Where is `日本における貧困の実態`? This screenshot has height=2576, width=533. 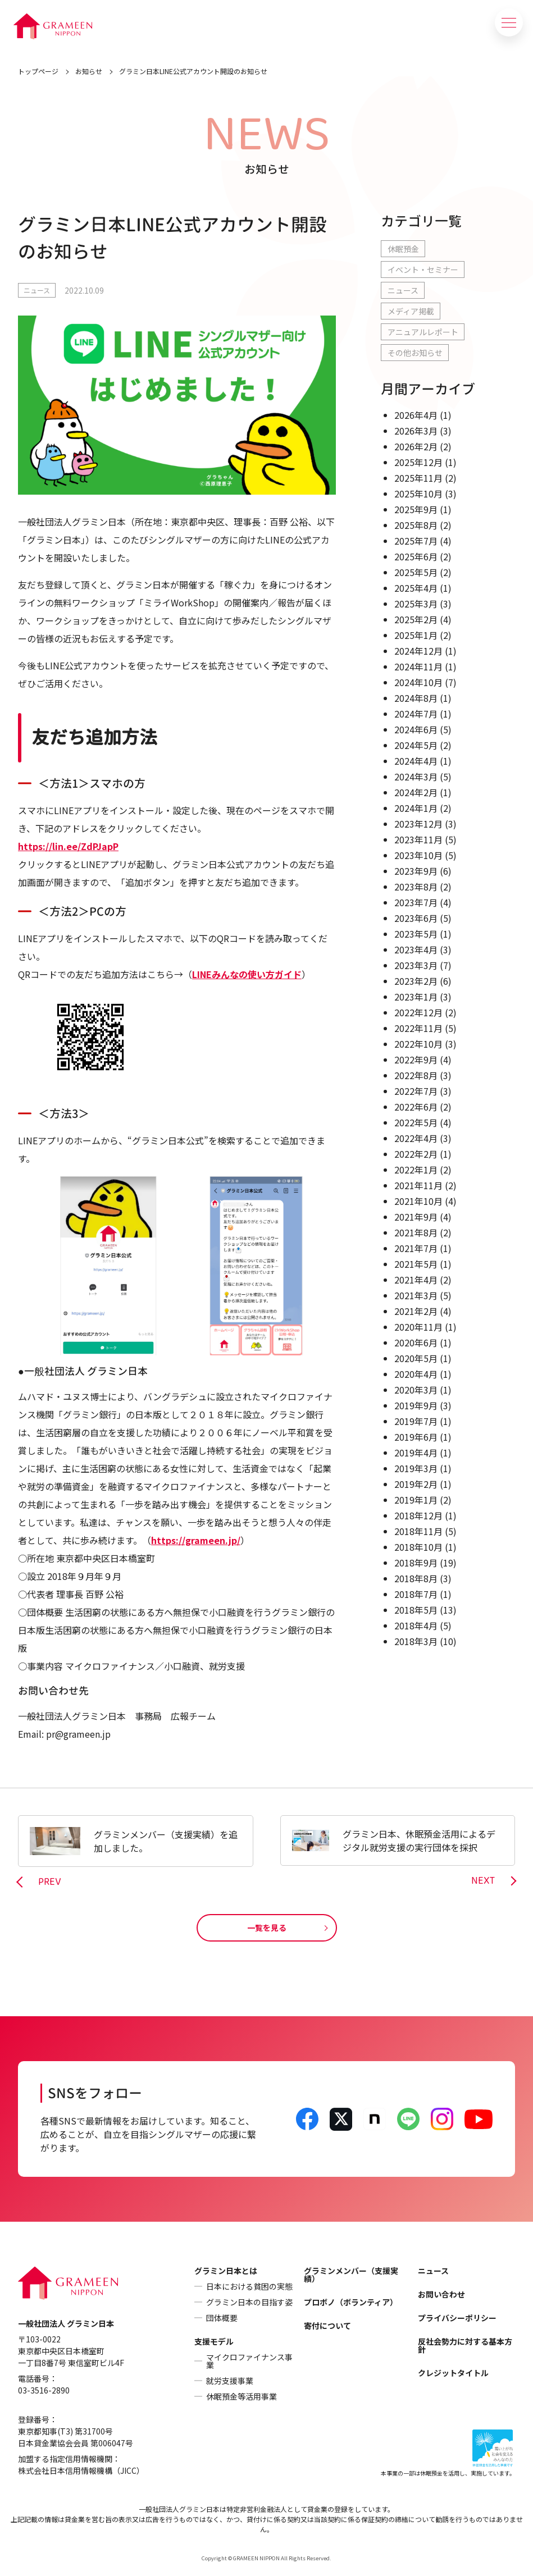 日本における貧困の実態 is located at coordinates (249, 2286).